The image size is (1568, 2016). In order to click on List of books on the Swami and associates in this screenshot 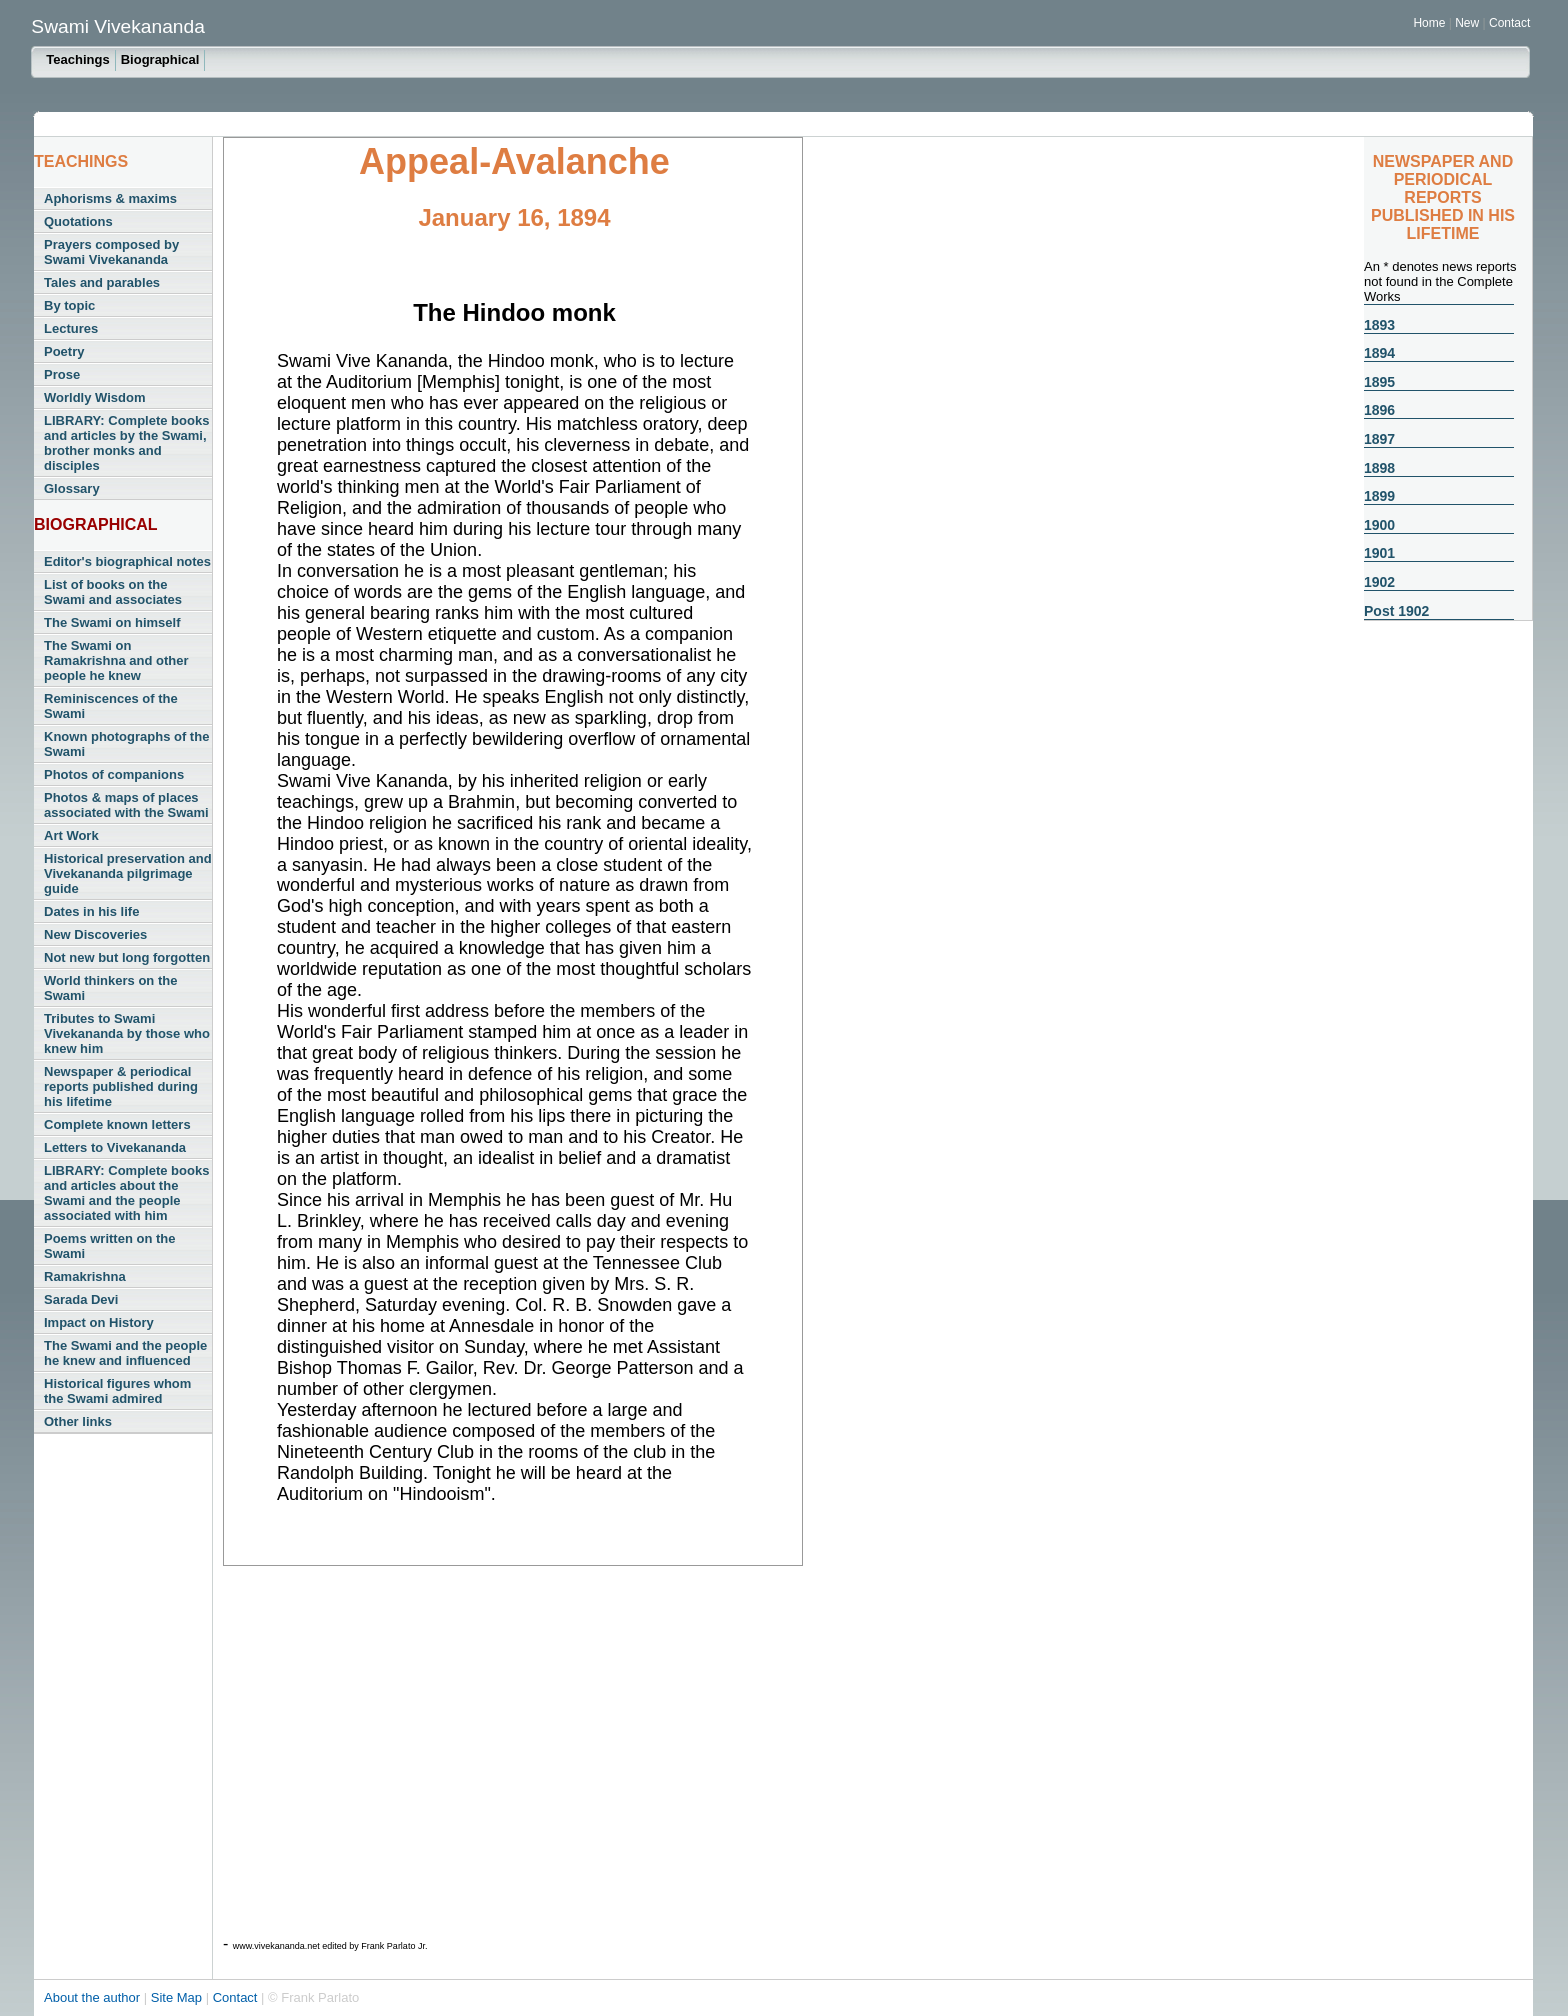, I will do `click(113, 592)`.